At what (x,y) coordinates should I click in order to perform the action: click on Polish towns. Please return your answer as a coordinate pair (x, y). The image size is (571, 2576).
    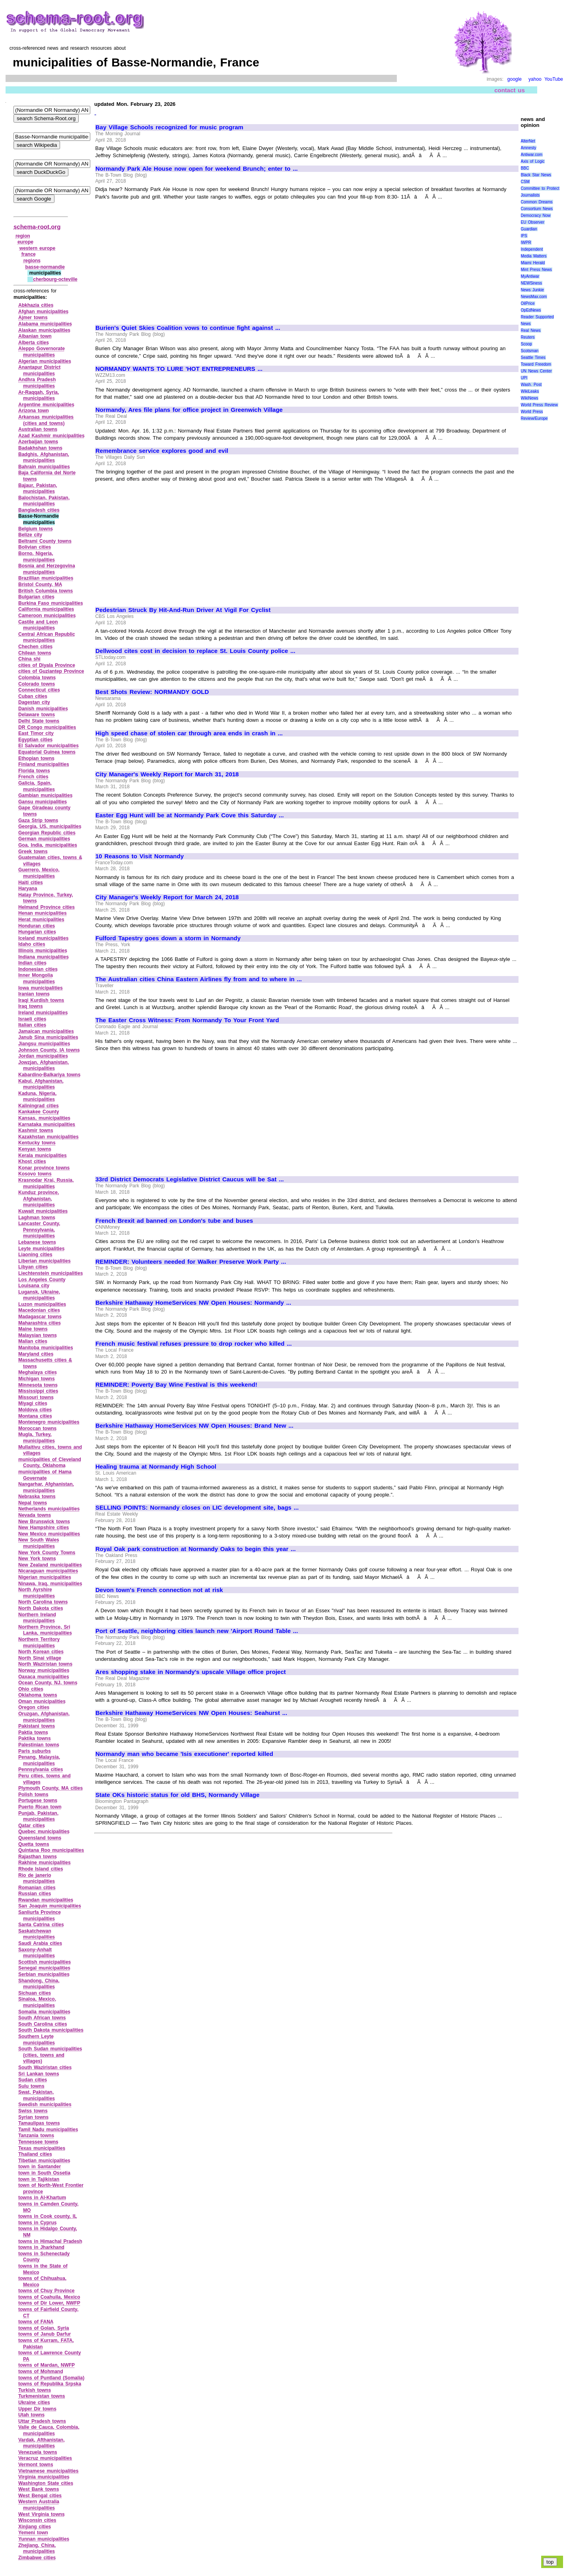
    Looking at the image, I should click on (33, 1794).